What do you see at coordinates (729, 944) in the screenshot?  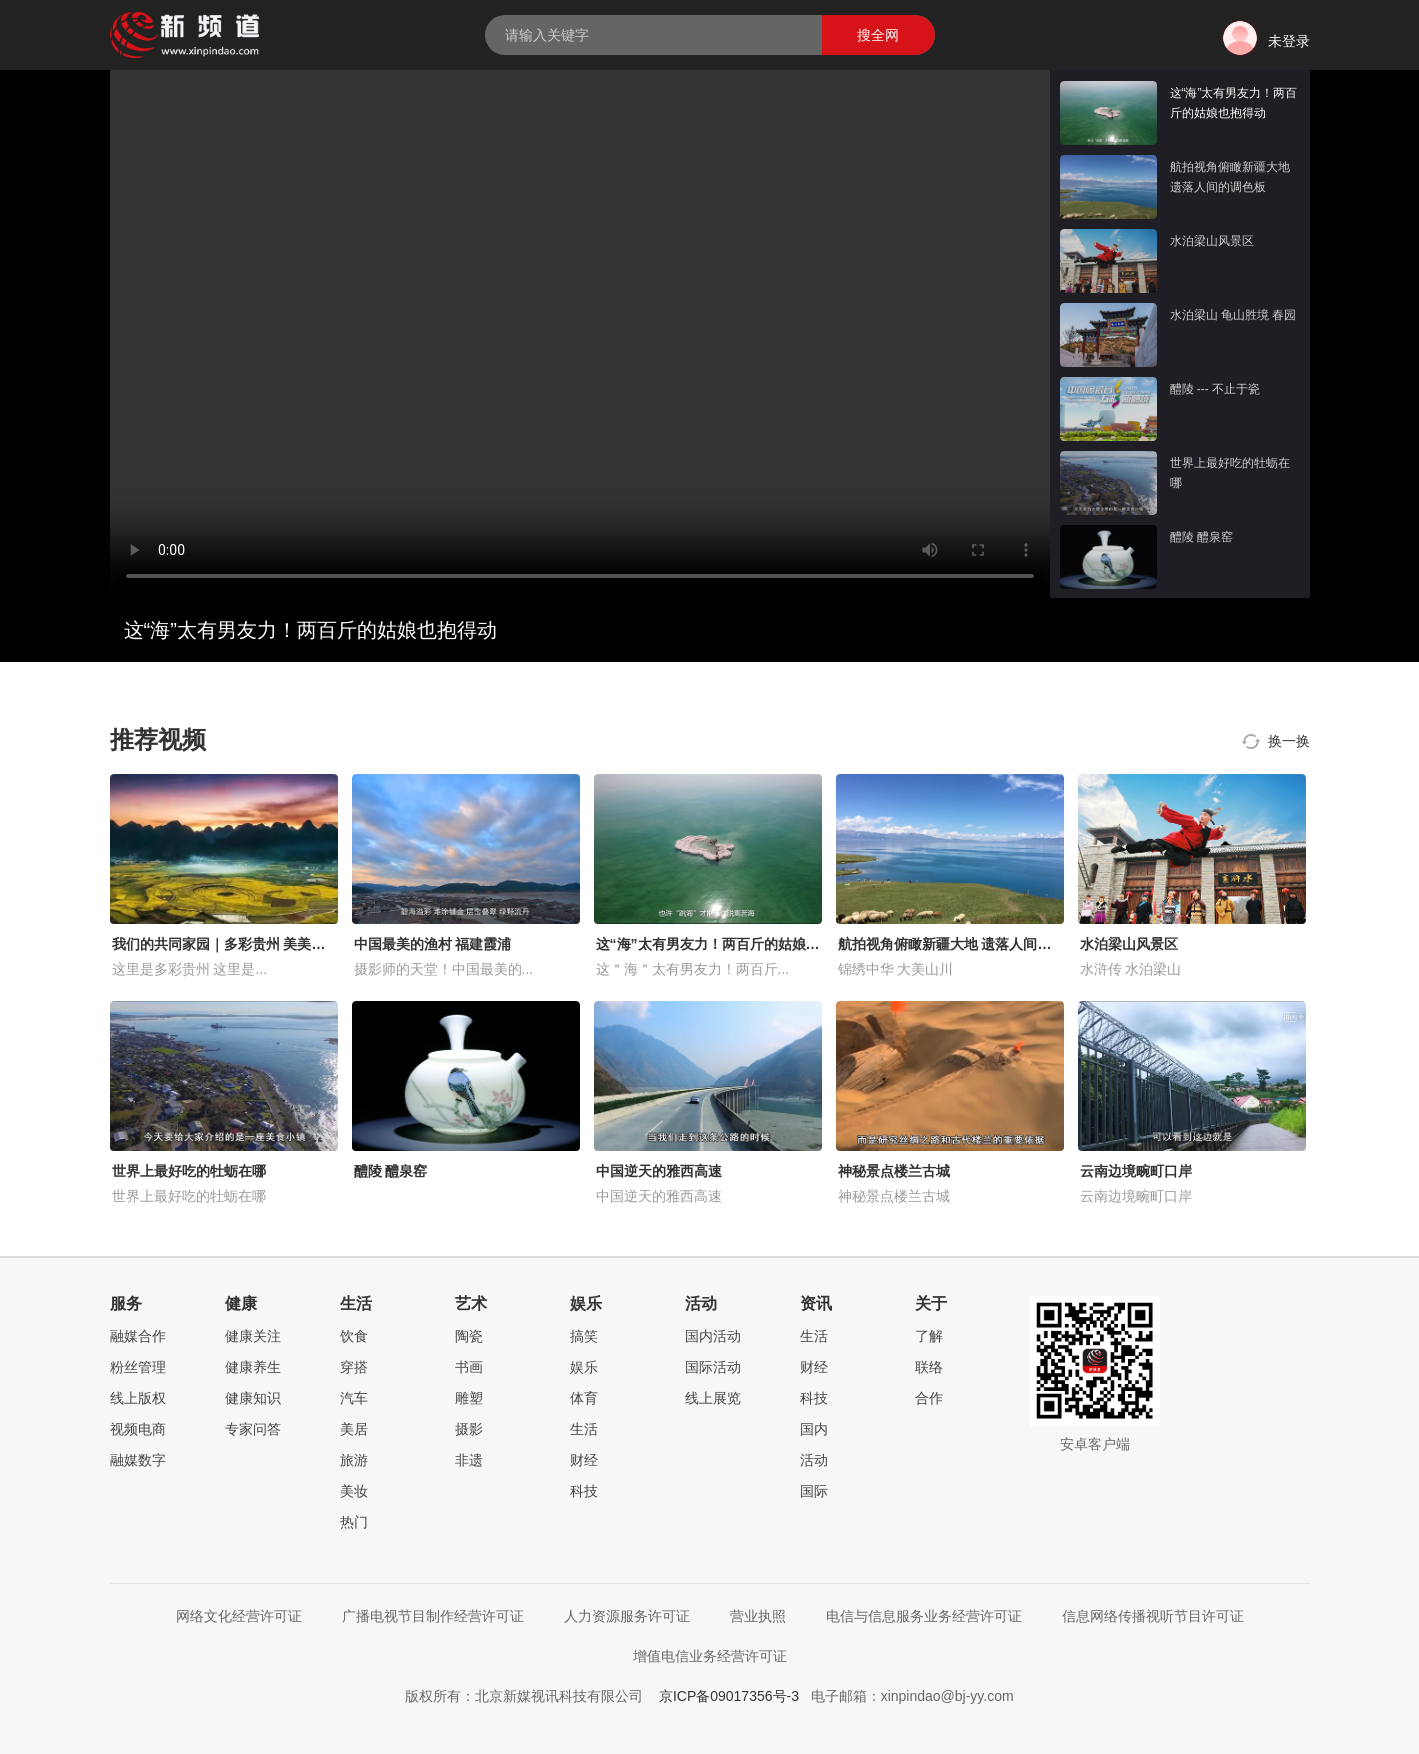 I see `这“海”太有男友力！两百斤的姑娘也抱得动` at bounding box center [729, 944].